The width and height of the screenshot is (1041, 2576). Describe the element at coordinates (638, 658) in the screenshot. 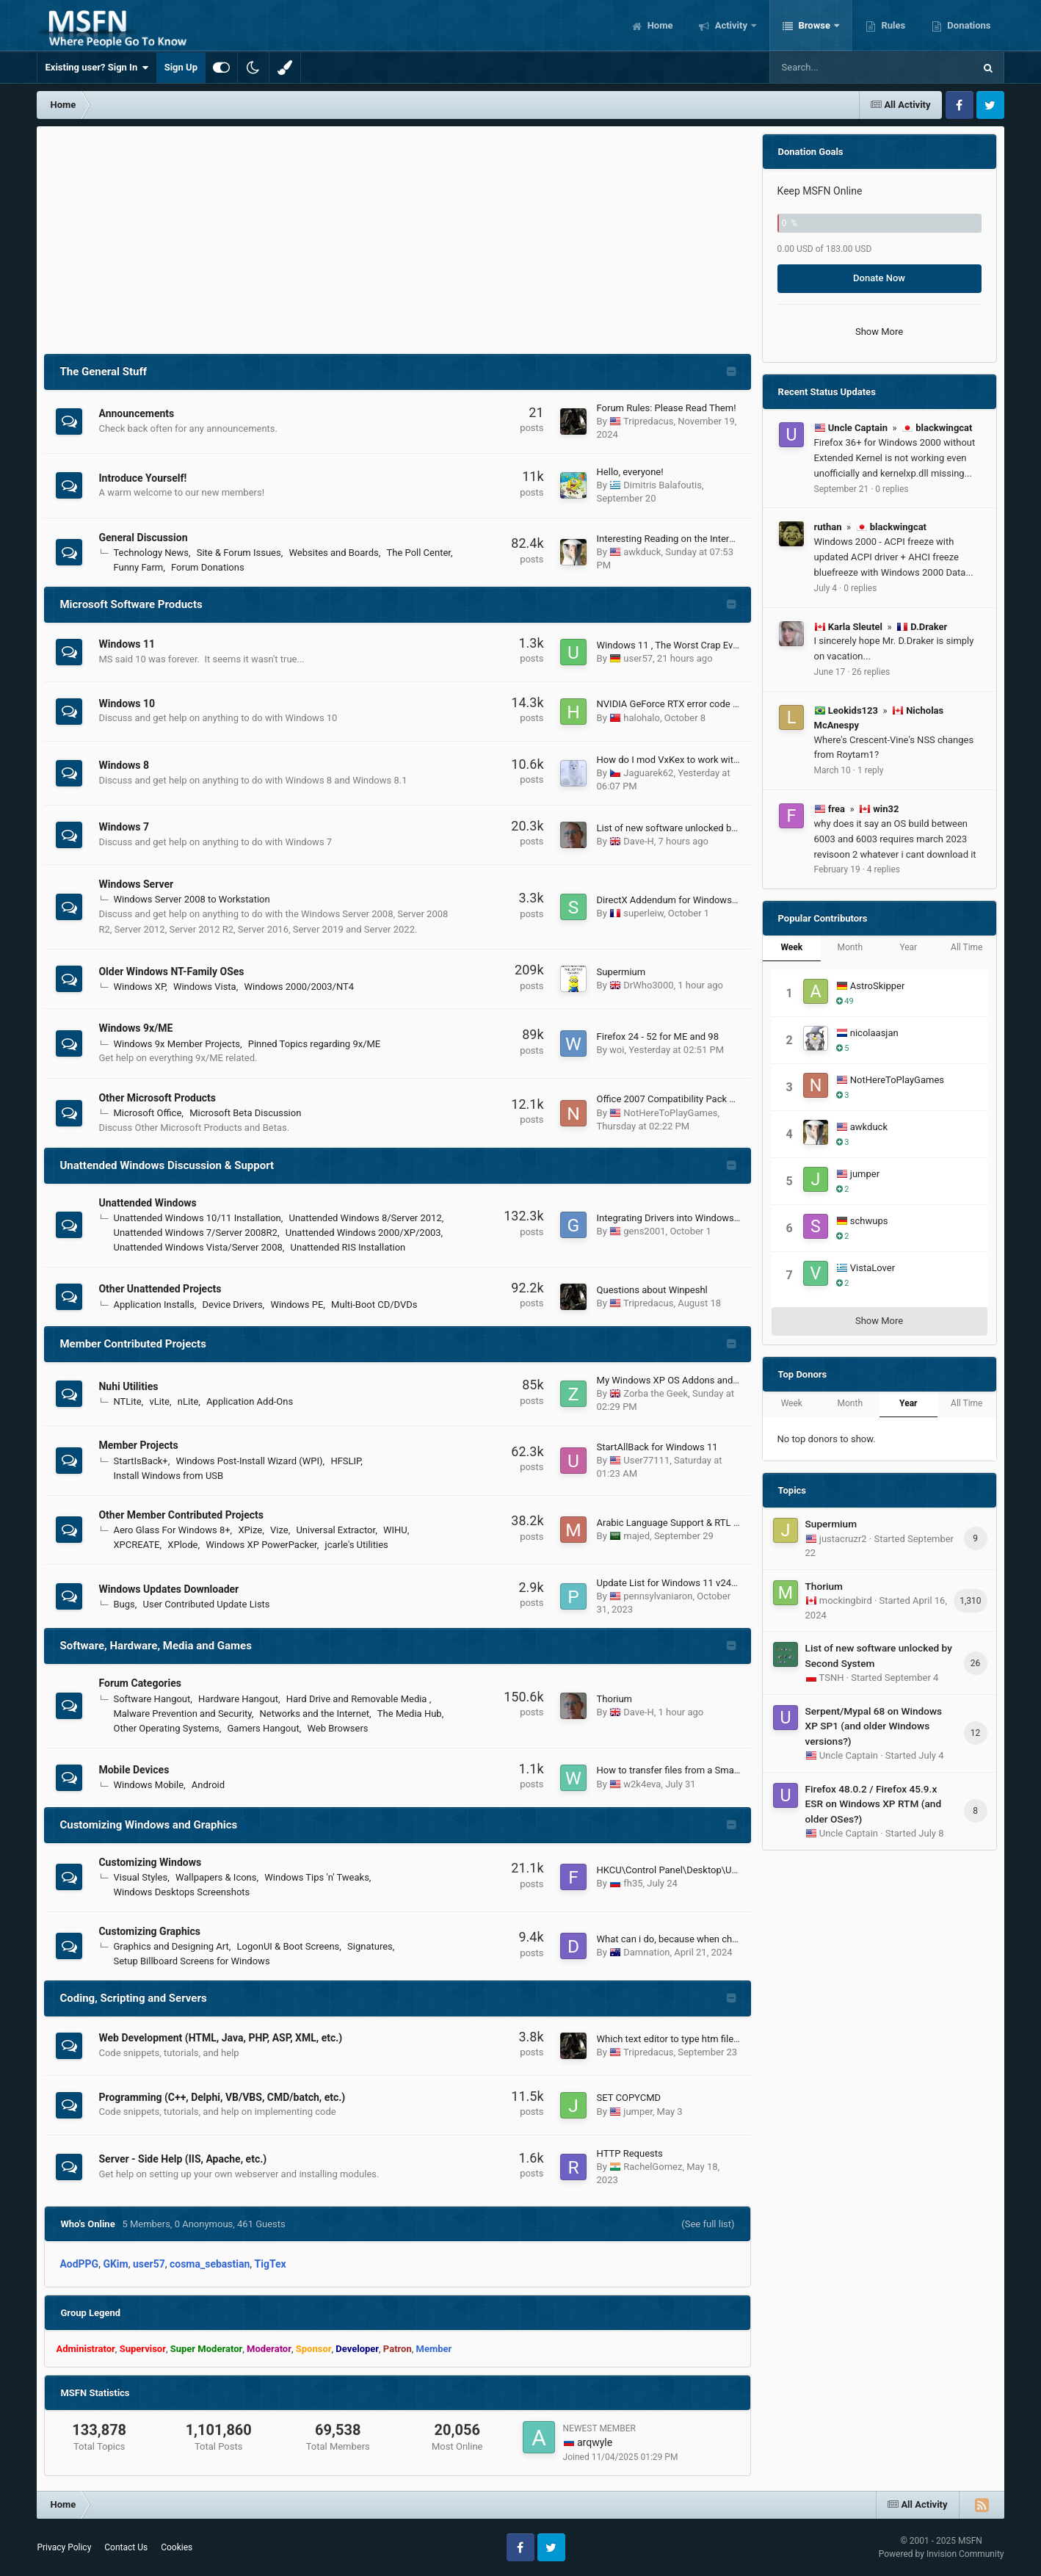

I see `user57` at that location.